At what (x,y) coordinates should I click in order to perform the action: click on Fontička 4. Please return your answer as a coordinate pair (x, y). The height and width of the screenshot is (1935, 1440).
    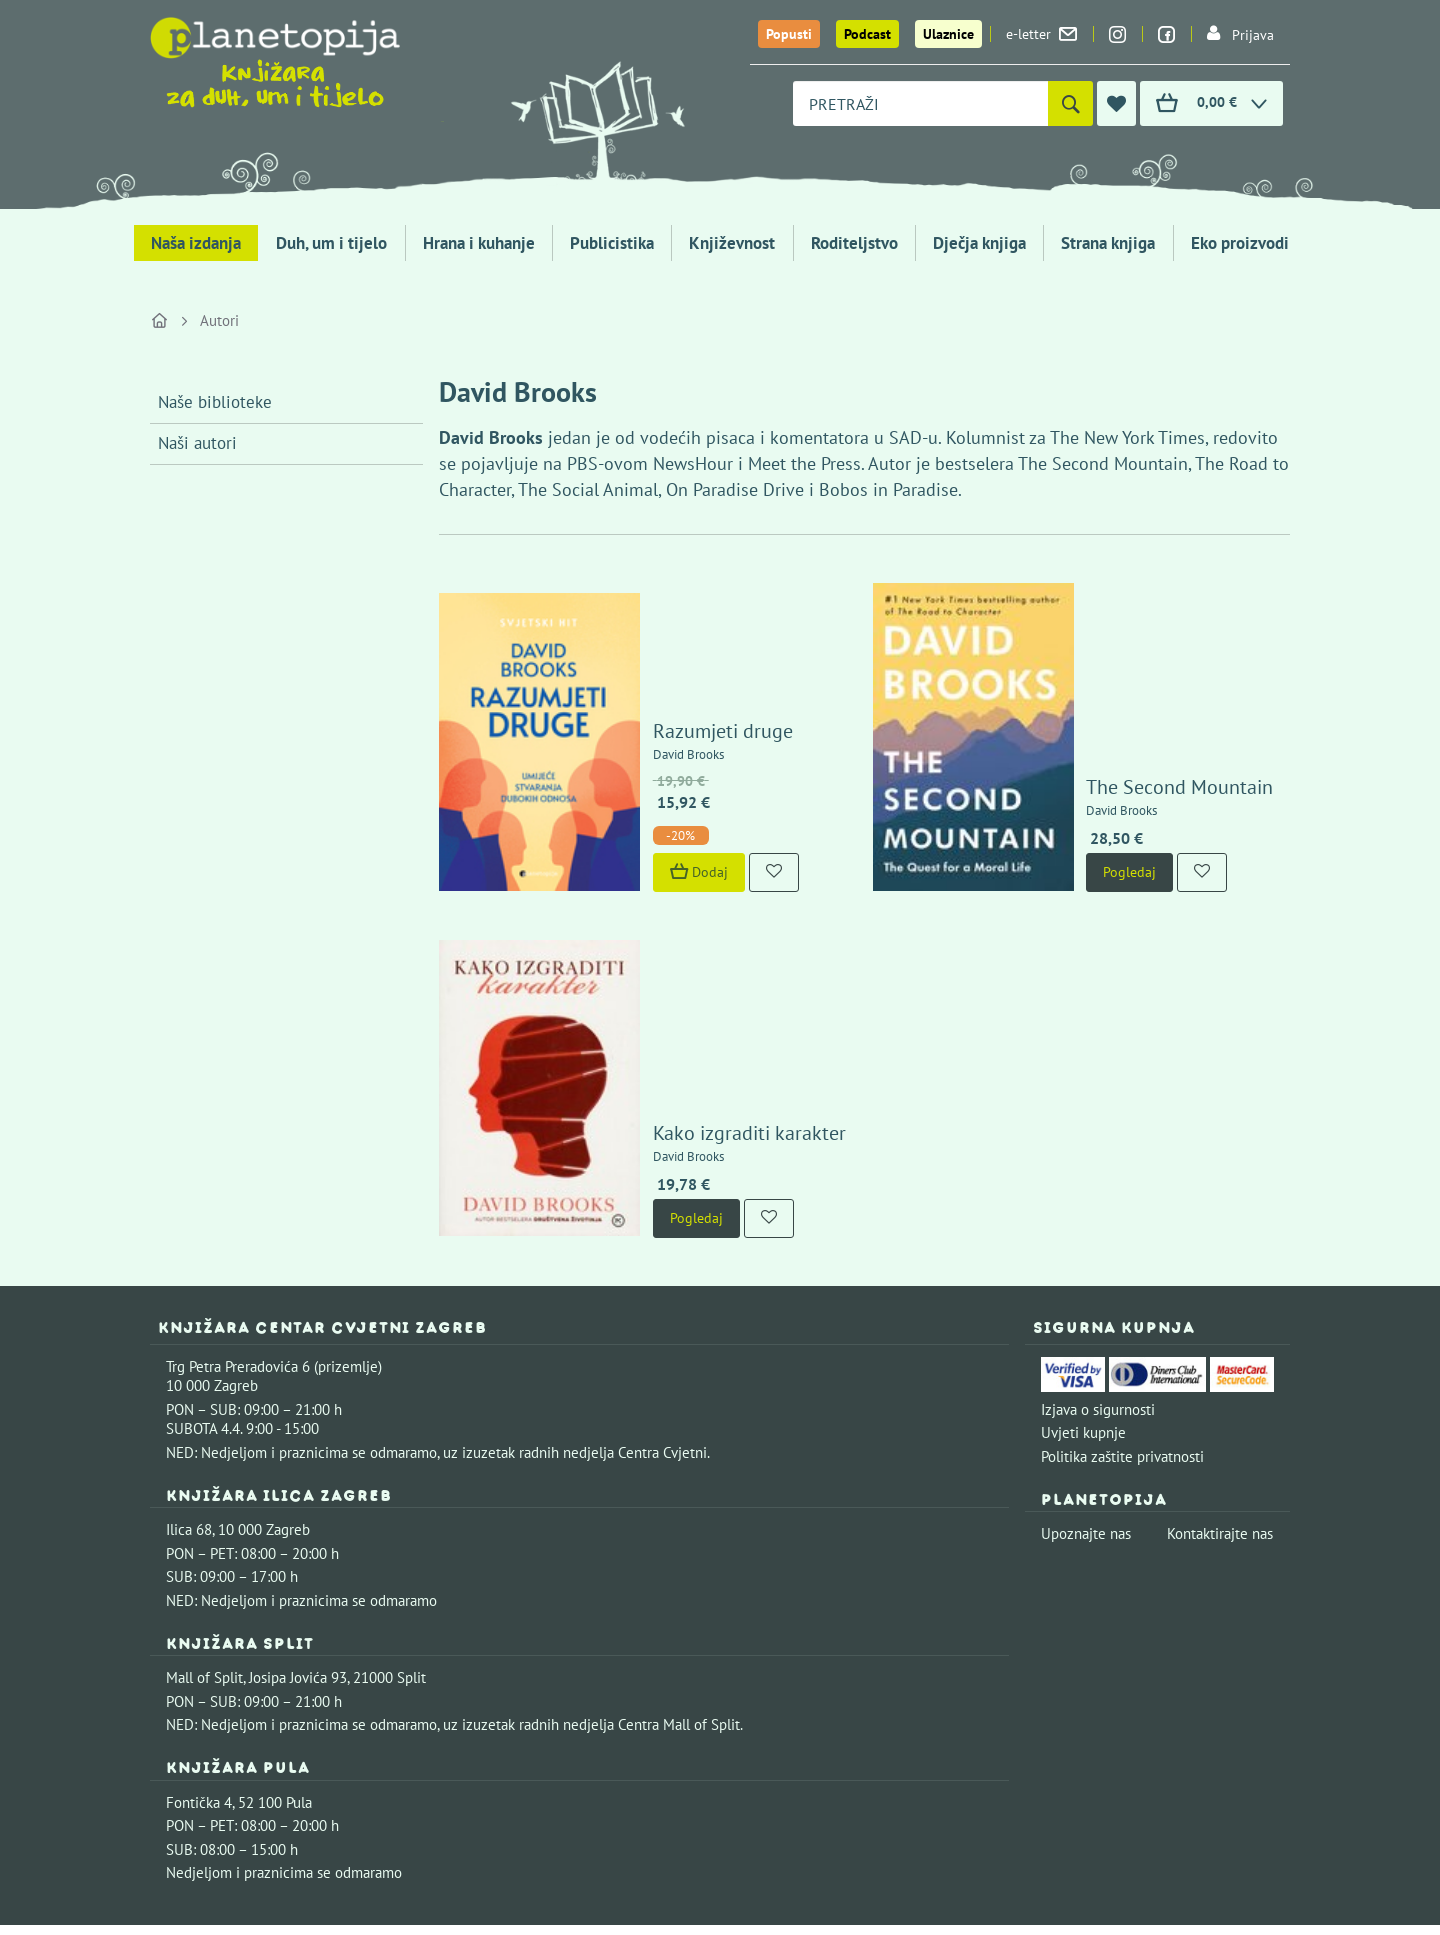
    Looking at the image, I should click on (199, 1615).